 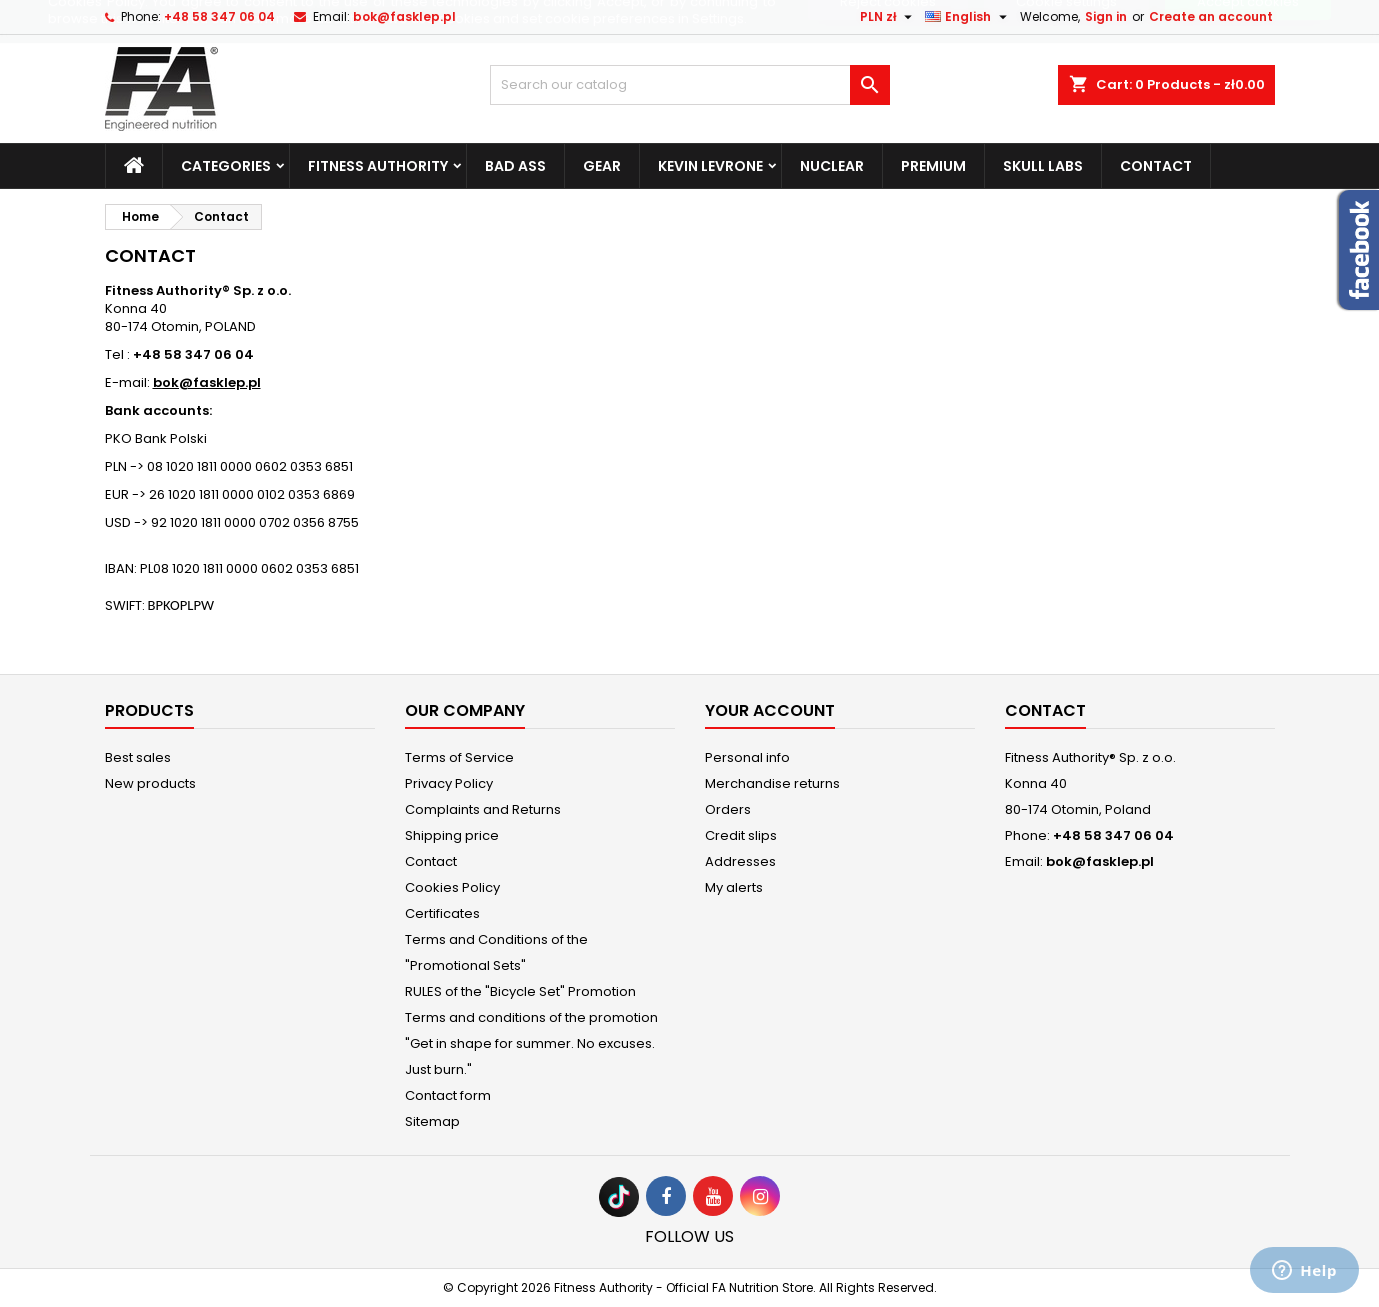 I want to click on Shipping price, so click(x=452, y=835).